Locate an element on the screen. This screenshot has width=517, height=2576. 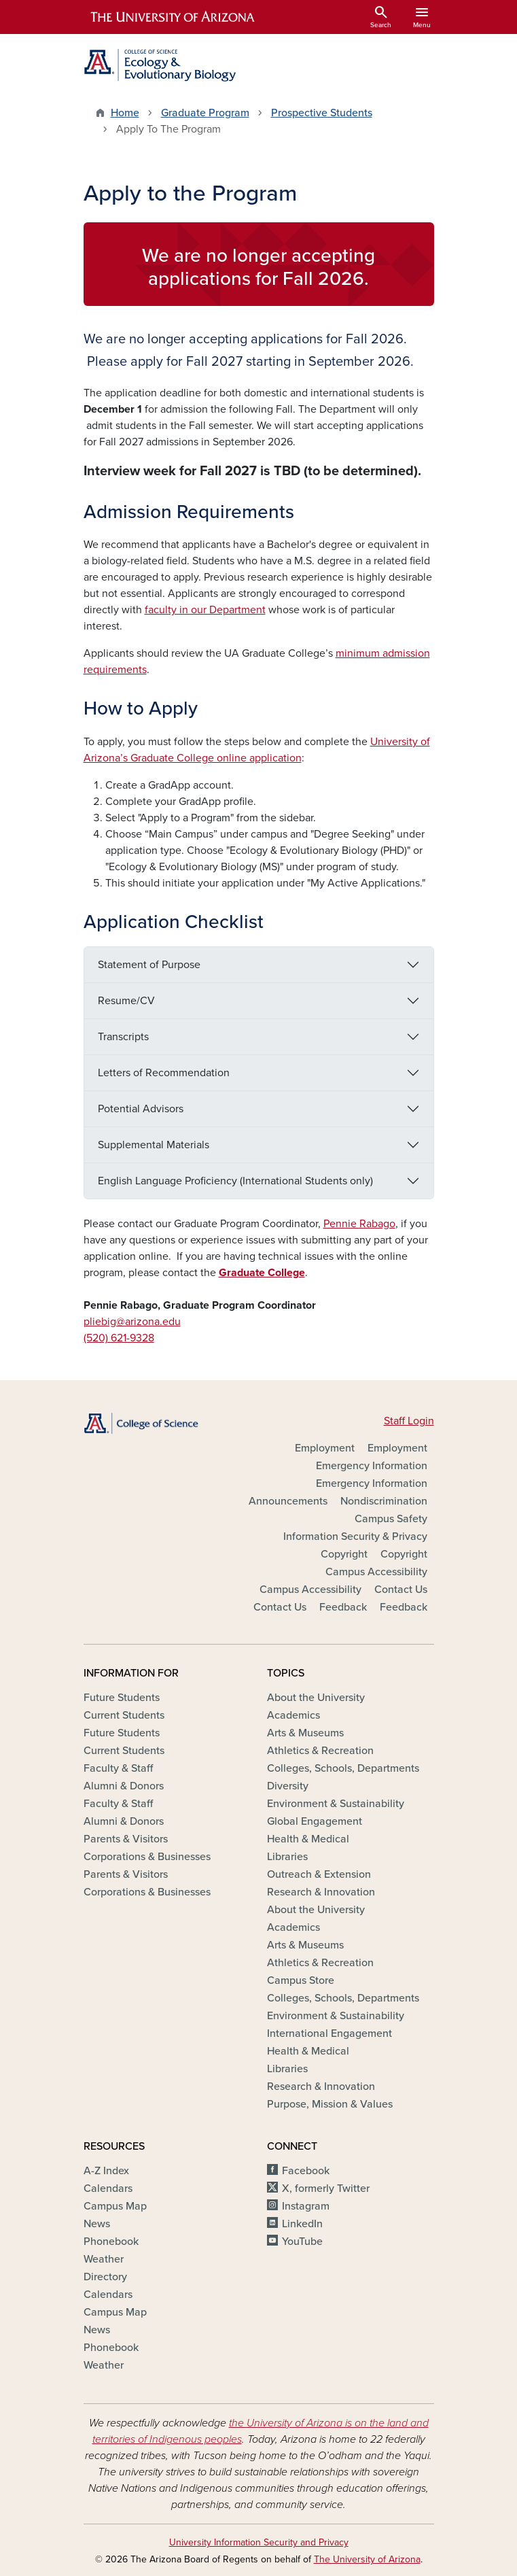
Outreach & Extension is located at coordinates (319, 1874).